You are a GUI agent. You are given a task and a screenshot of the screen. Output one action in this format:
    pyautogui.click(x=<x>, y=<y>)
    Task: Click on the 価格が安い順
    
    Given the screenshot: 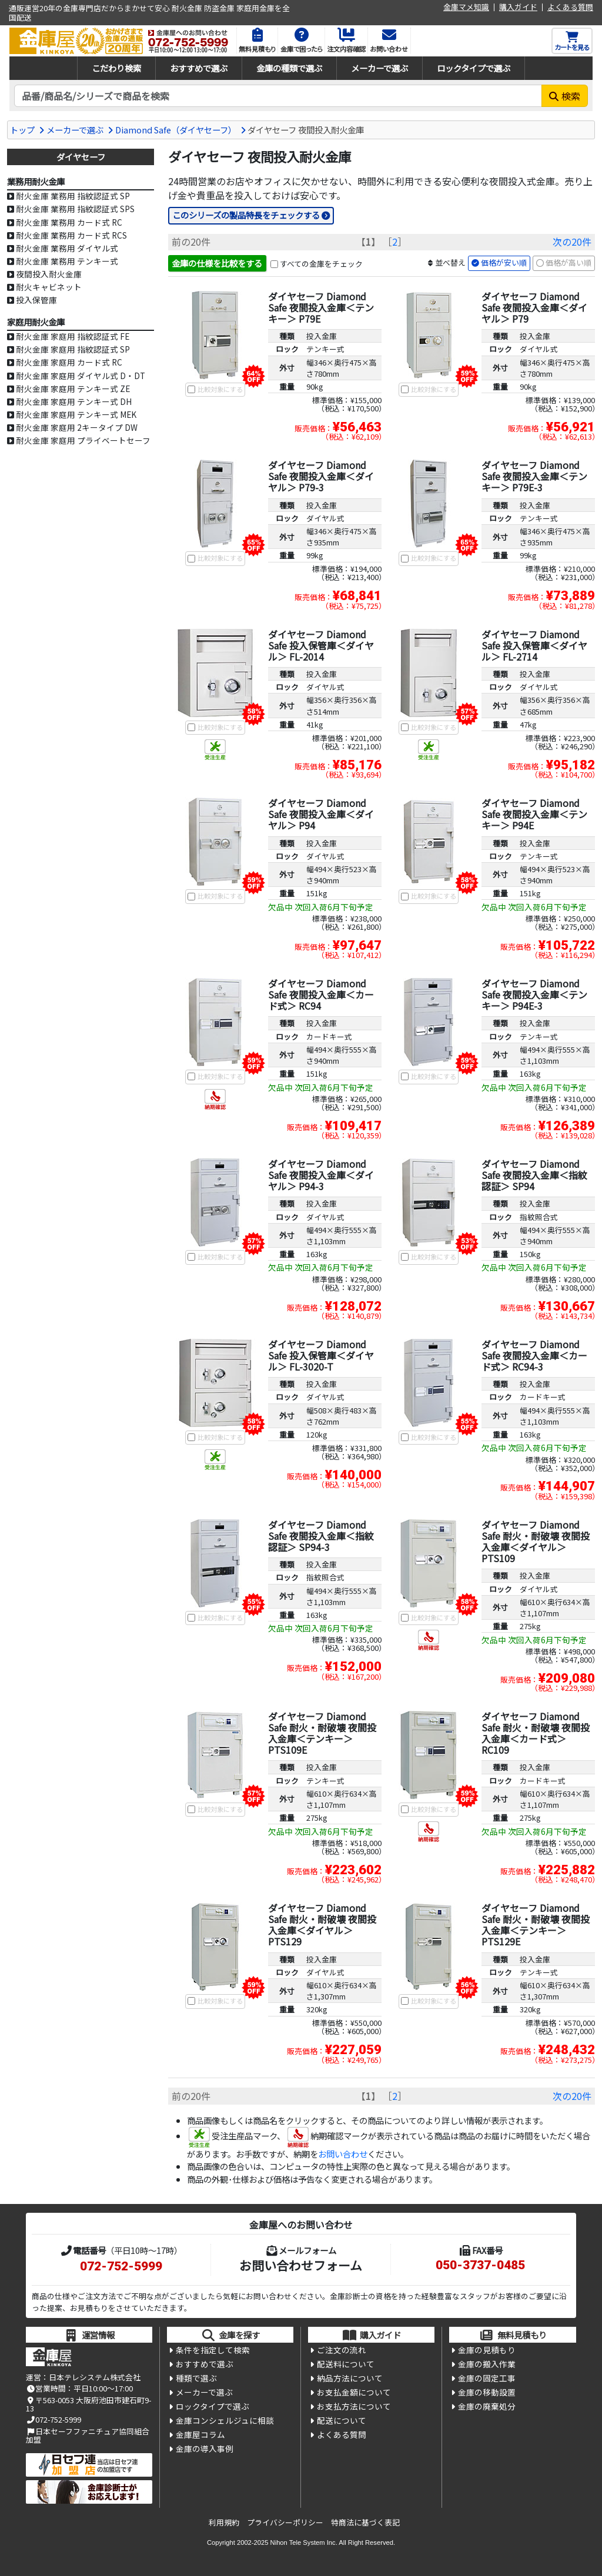 What is the action you would take?
    pyautogui.click(x=504, y=263)
    